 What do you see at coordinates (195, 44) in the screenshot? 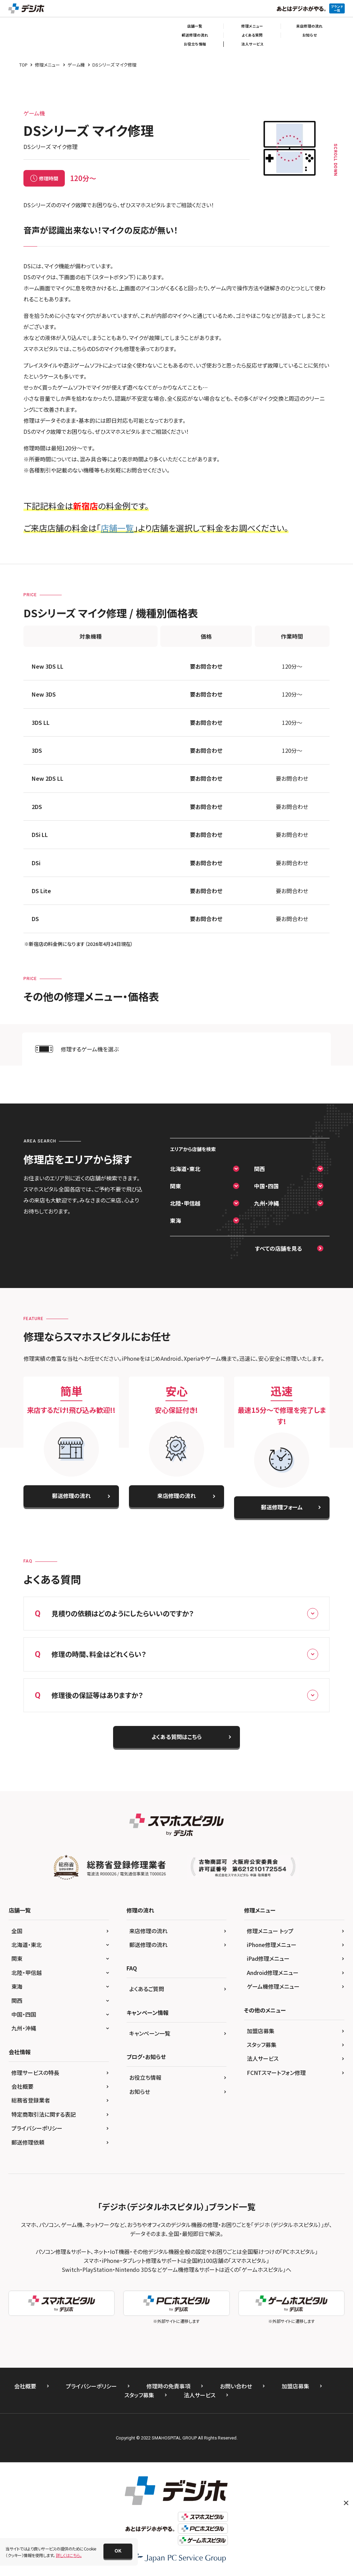
I see `お役立ち情報` at bounding box center [195, 44].